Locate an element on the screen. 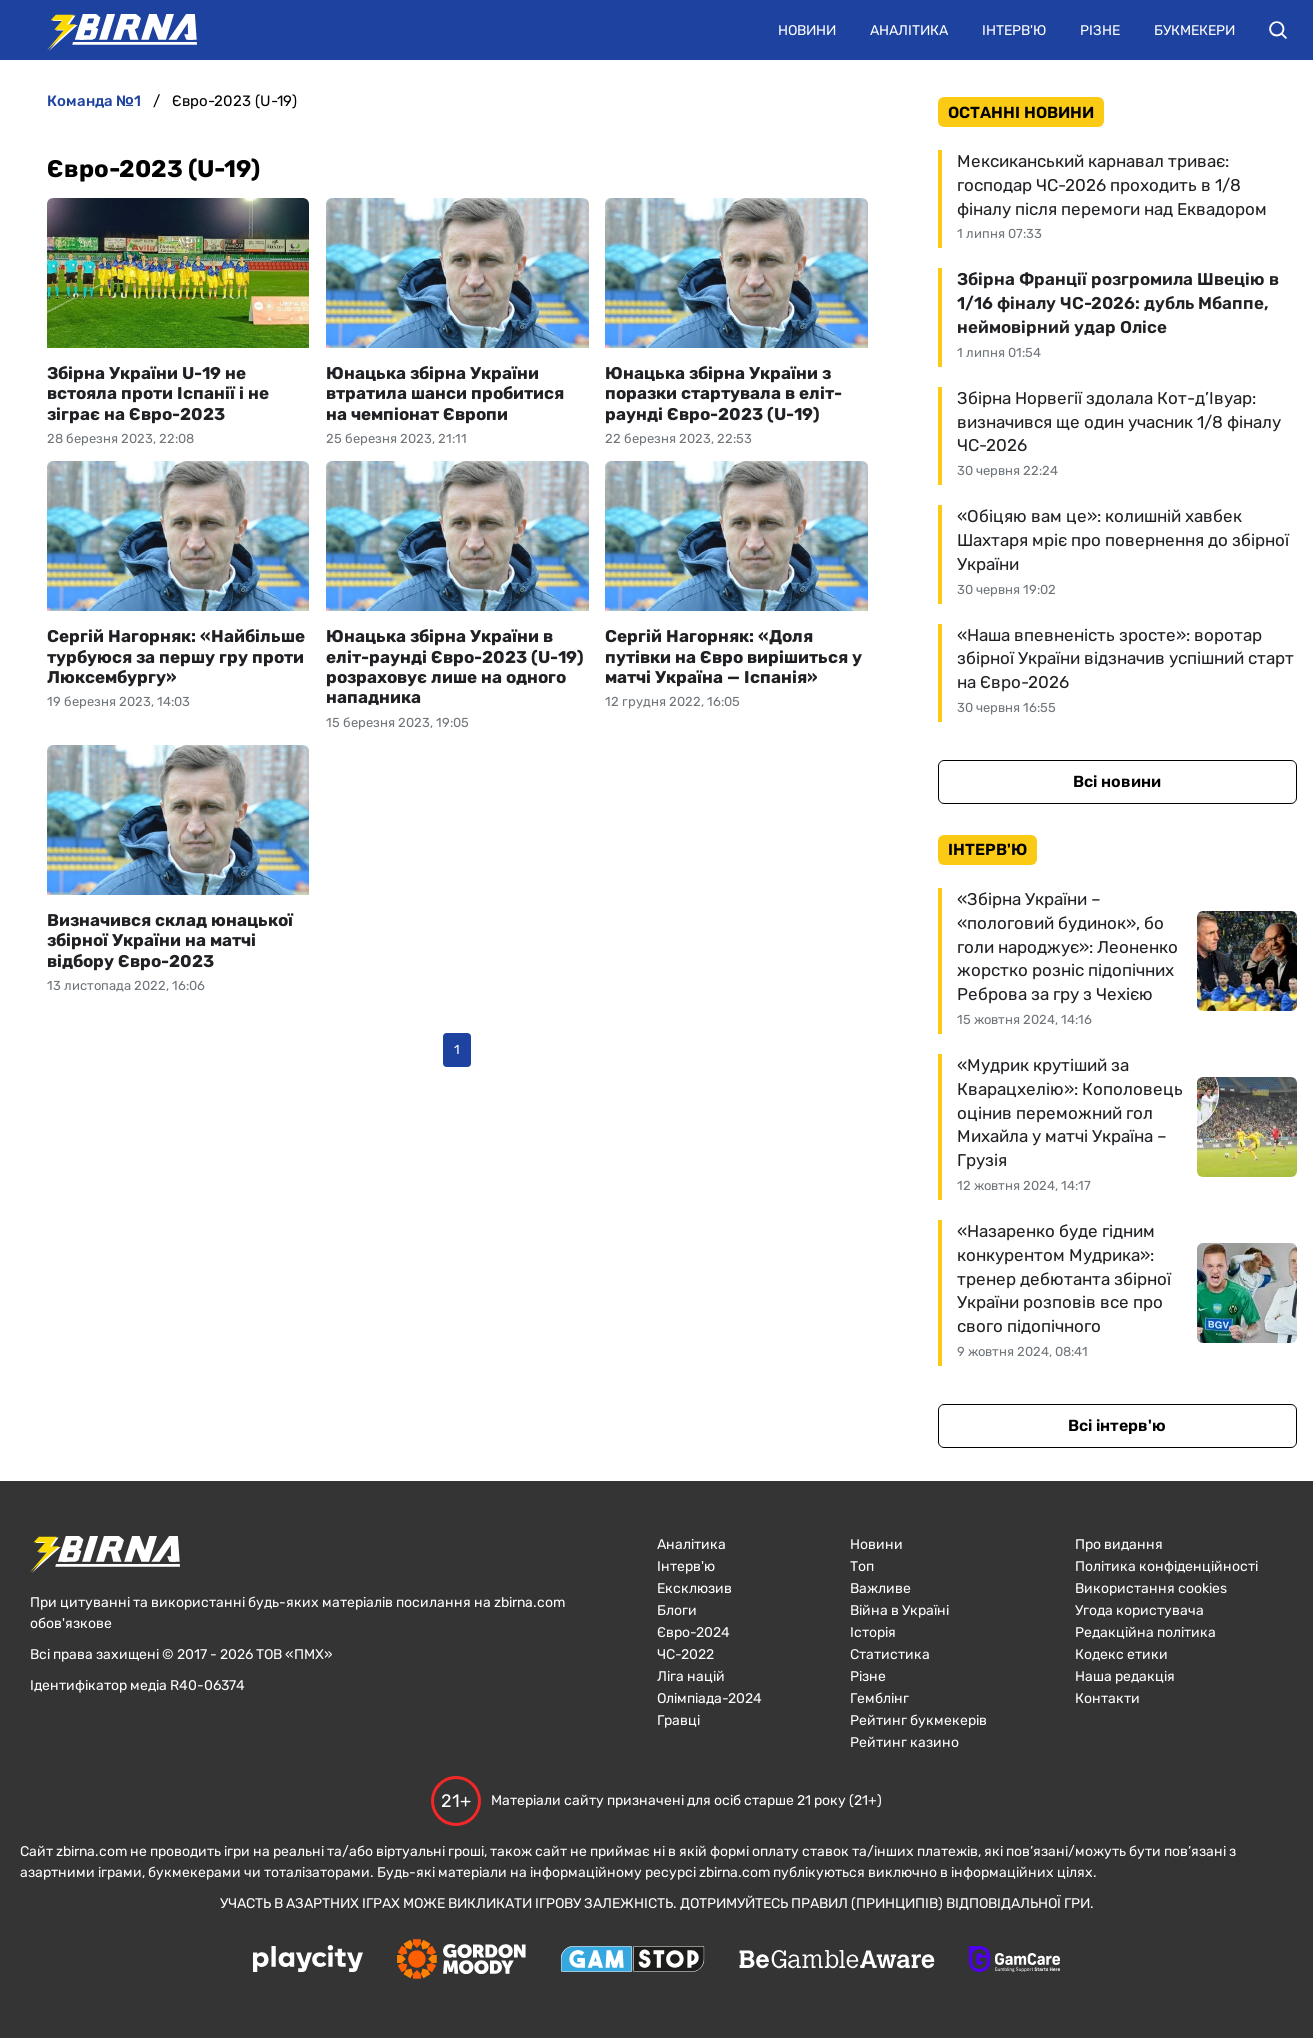 This screenshot has height=2038, width=1313. Різне is located at coordinates (1100, 30).